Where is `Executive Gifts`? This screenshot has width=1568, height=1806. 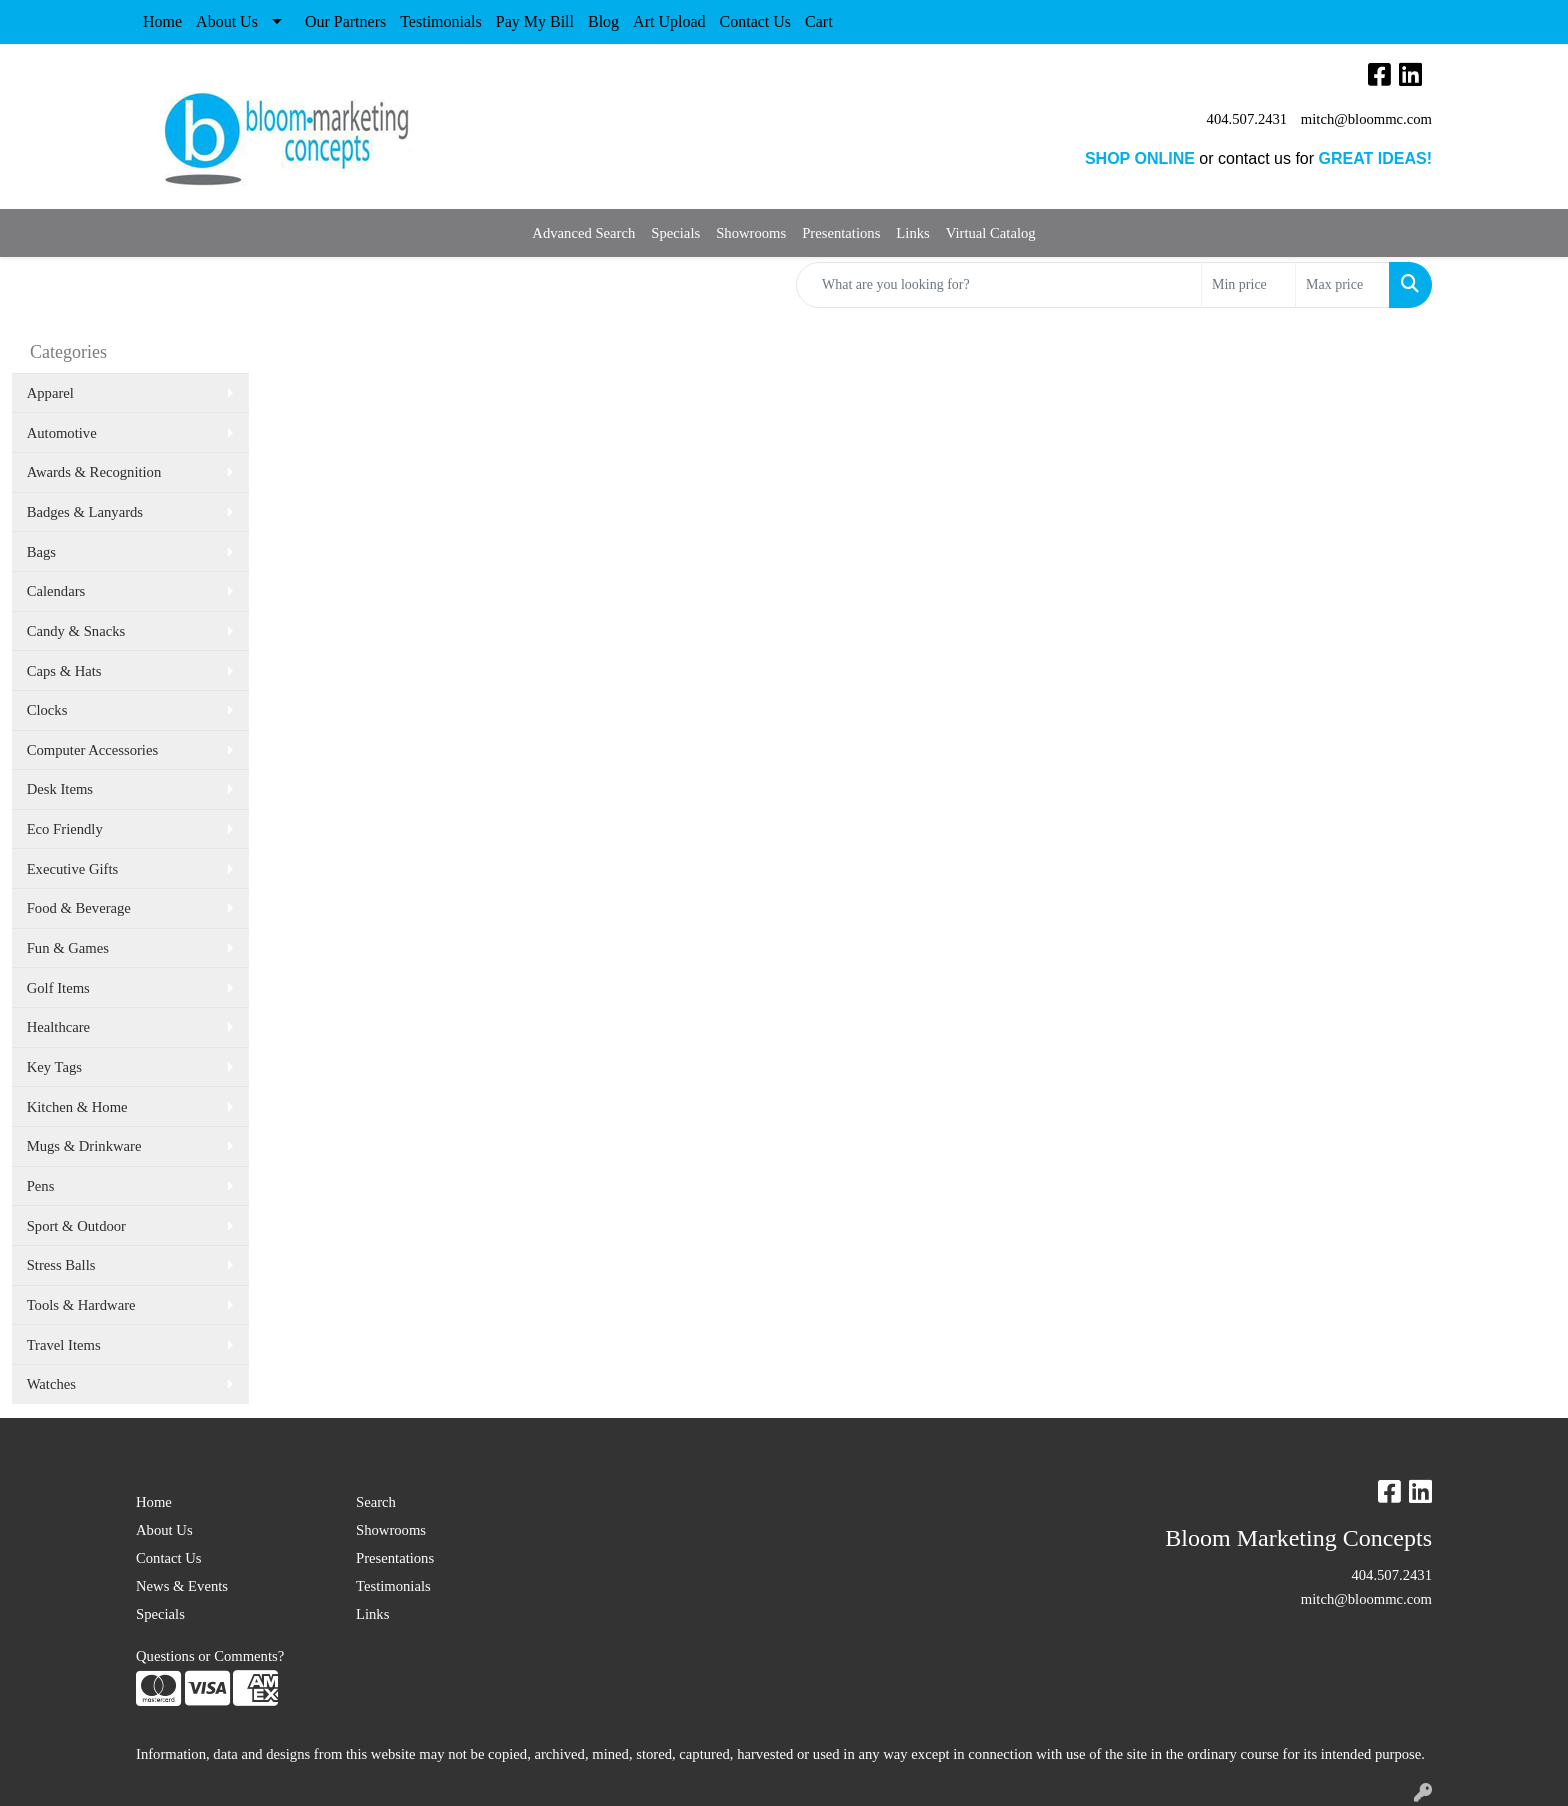
Executive Gifts is located at coordinates (73, 869).